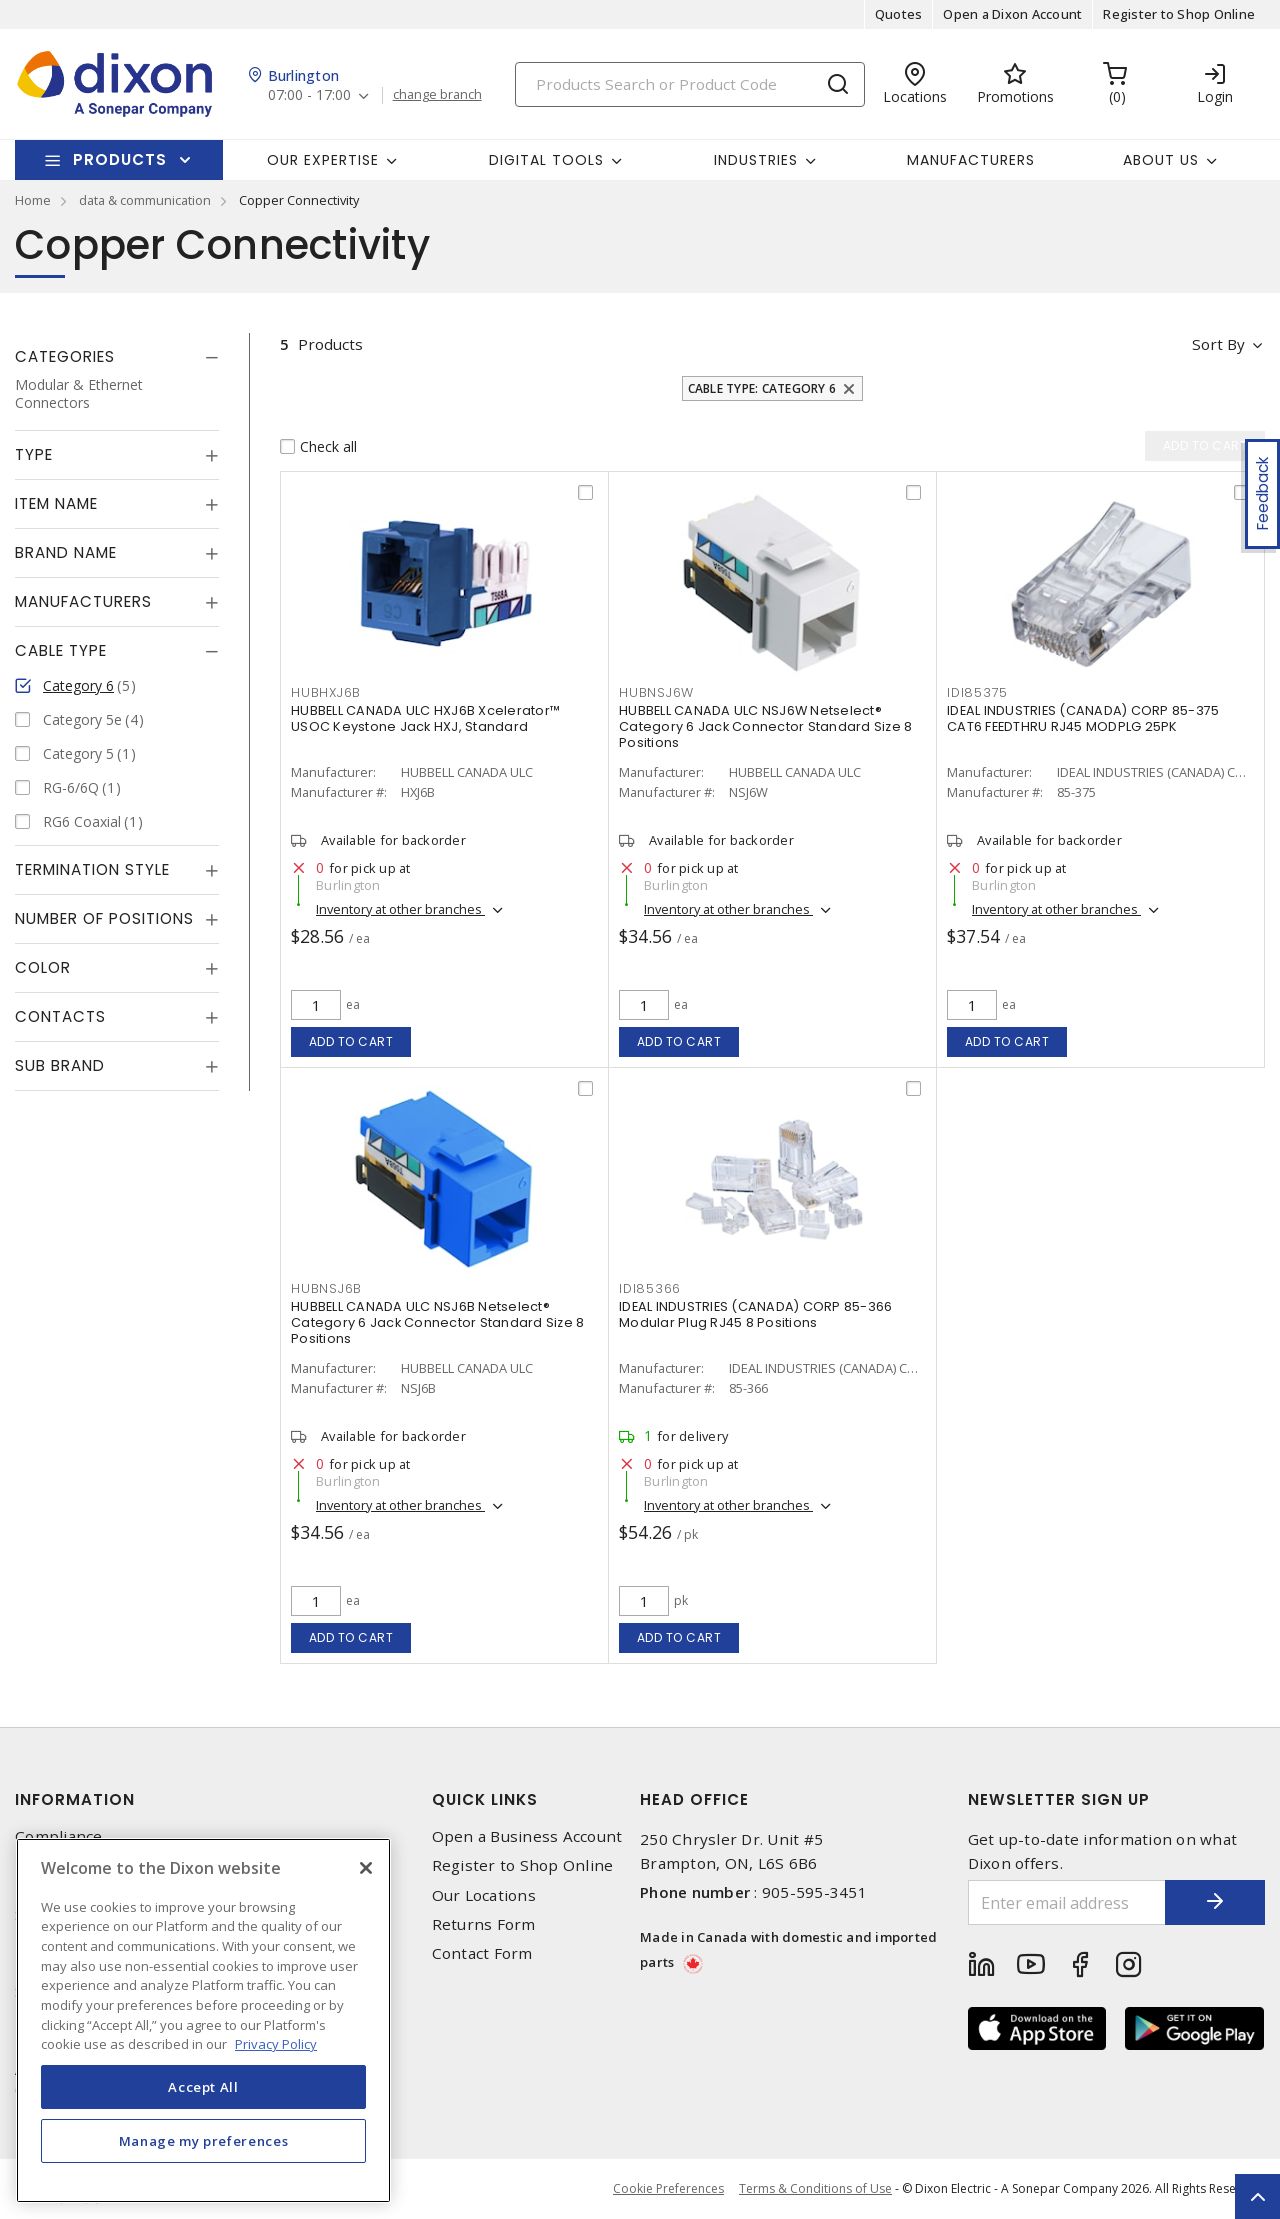  What do you see at coordinates (762, 388) in the screenshot?
I see `Cable Type: Category 6` at bounding box center [762, 388].